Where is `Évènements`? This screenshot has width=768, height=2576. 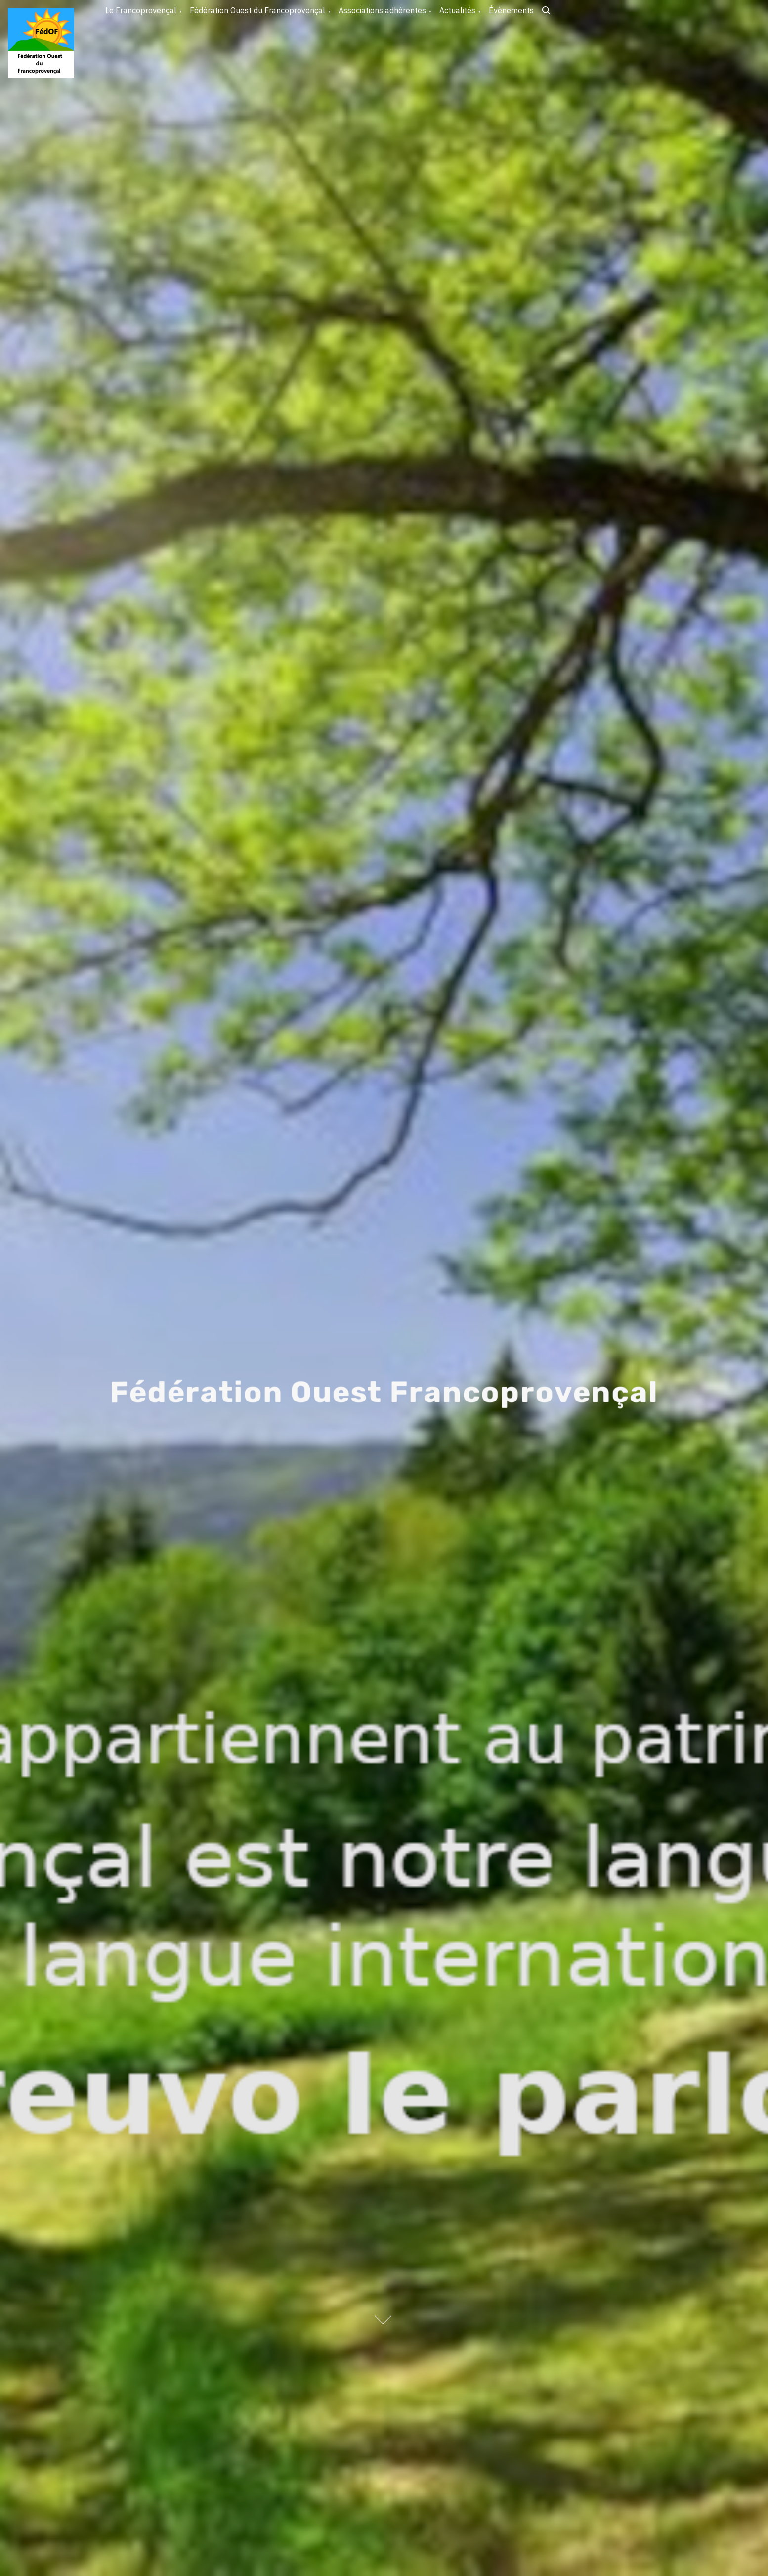
Évènements is located at coordinates (511, 10).